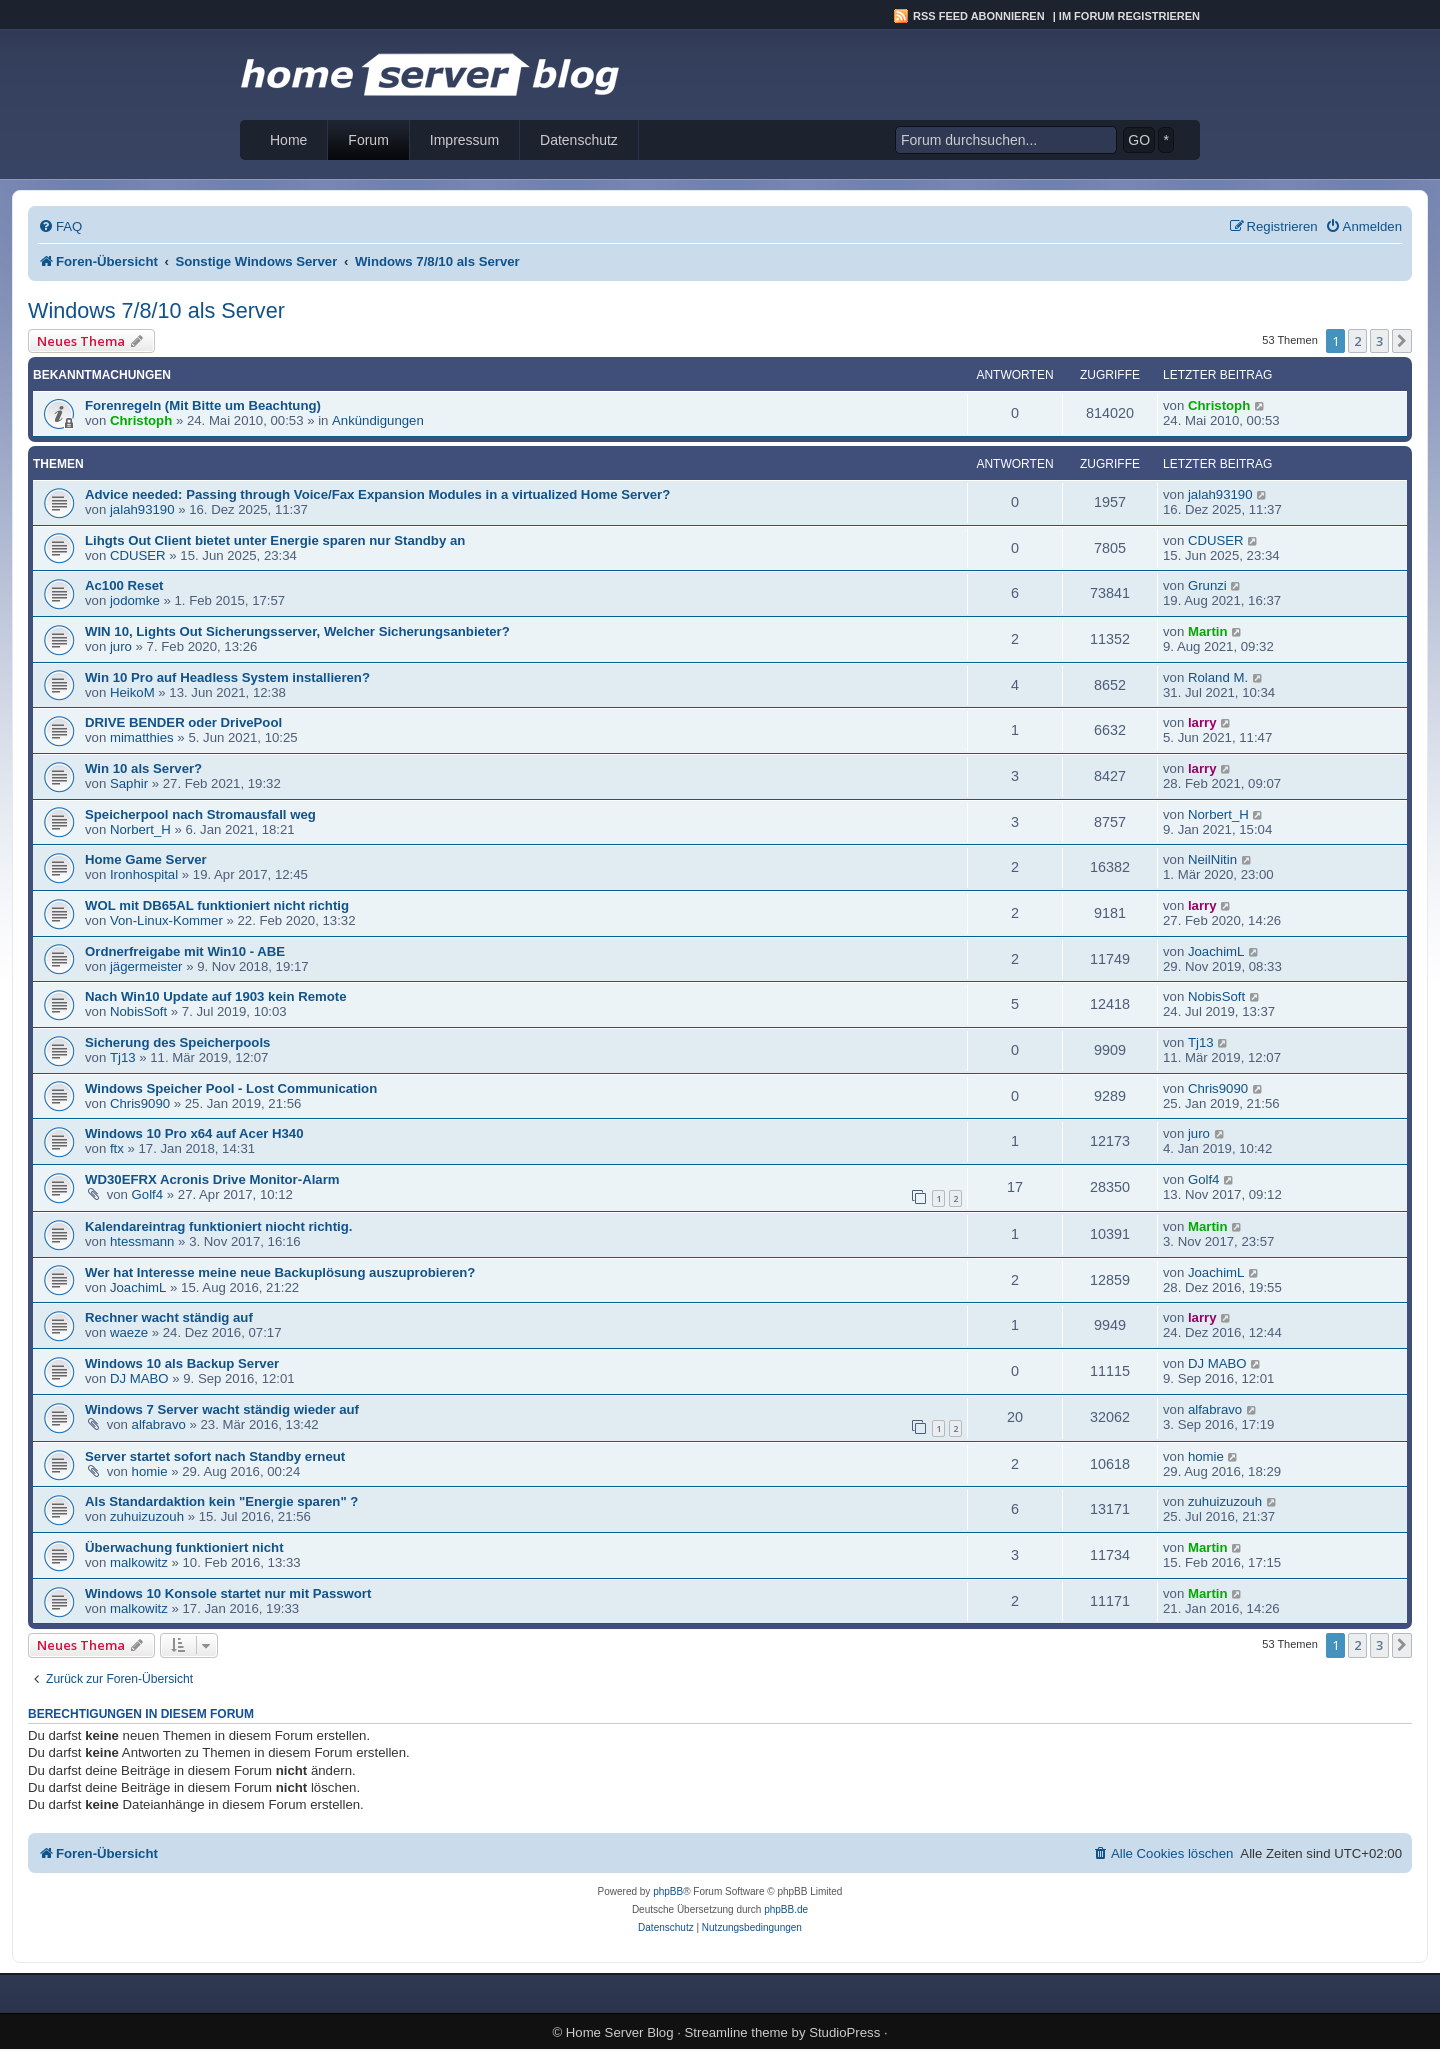 Image resolution: width=1440 pixels, height=2051 pixels. I want to click on Saphir, so click(129, 783).